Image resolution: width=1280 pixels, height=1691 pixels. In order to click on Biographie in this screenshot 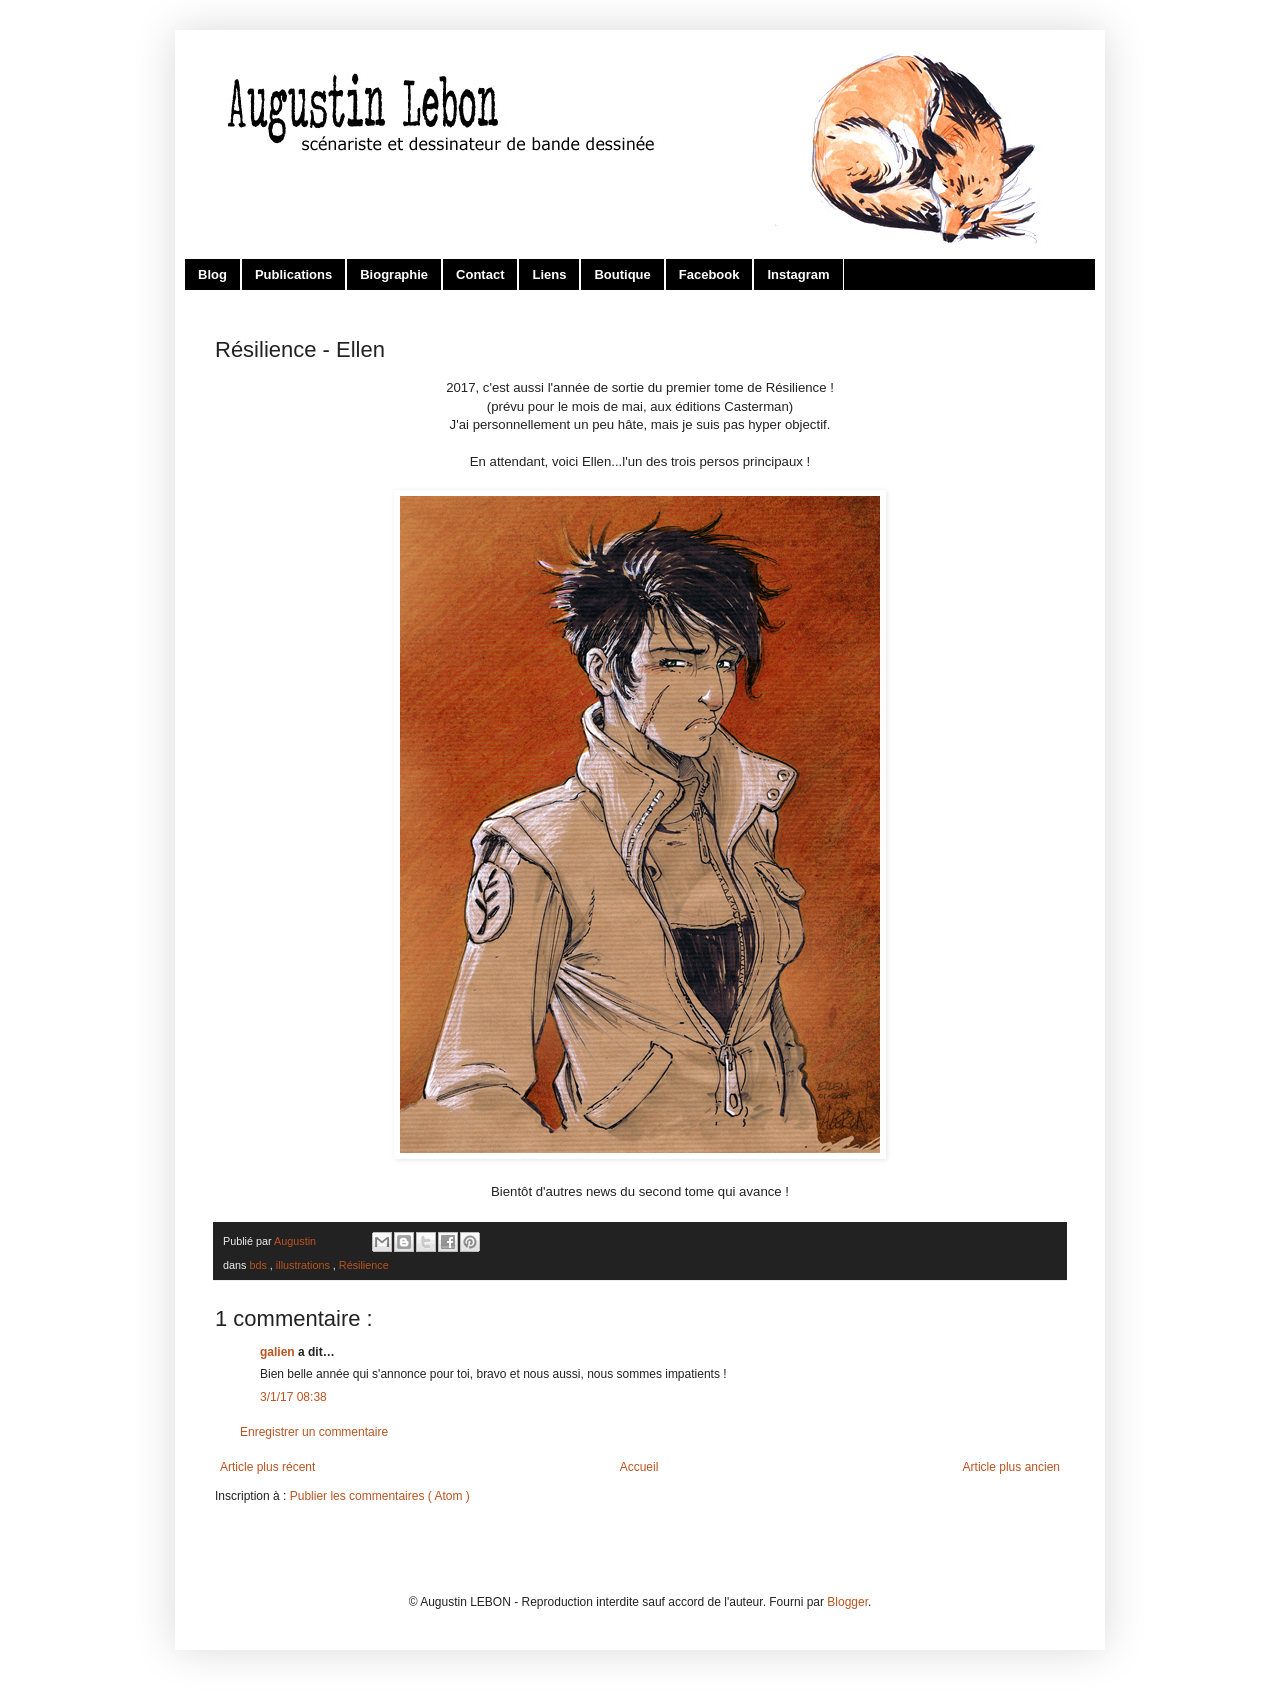, I will do `click(394, 274)`.